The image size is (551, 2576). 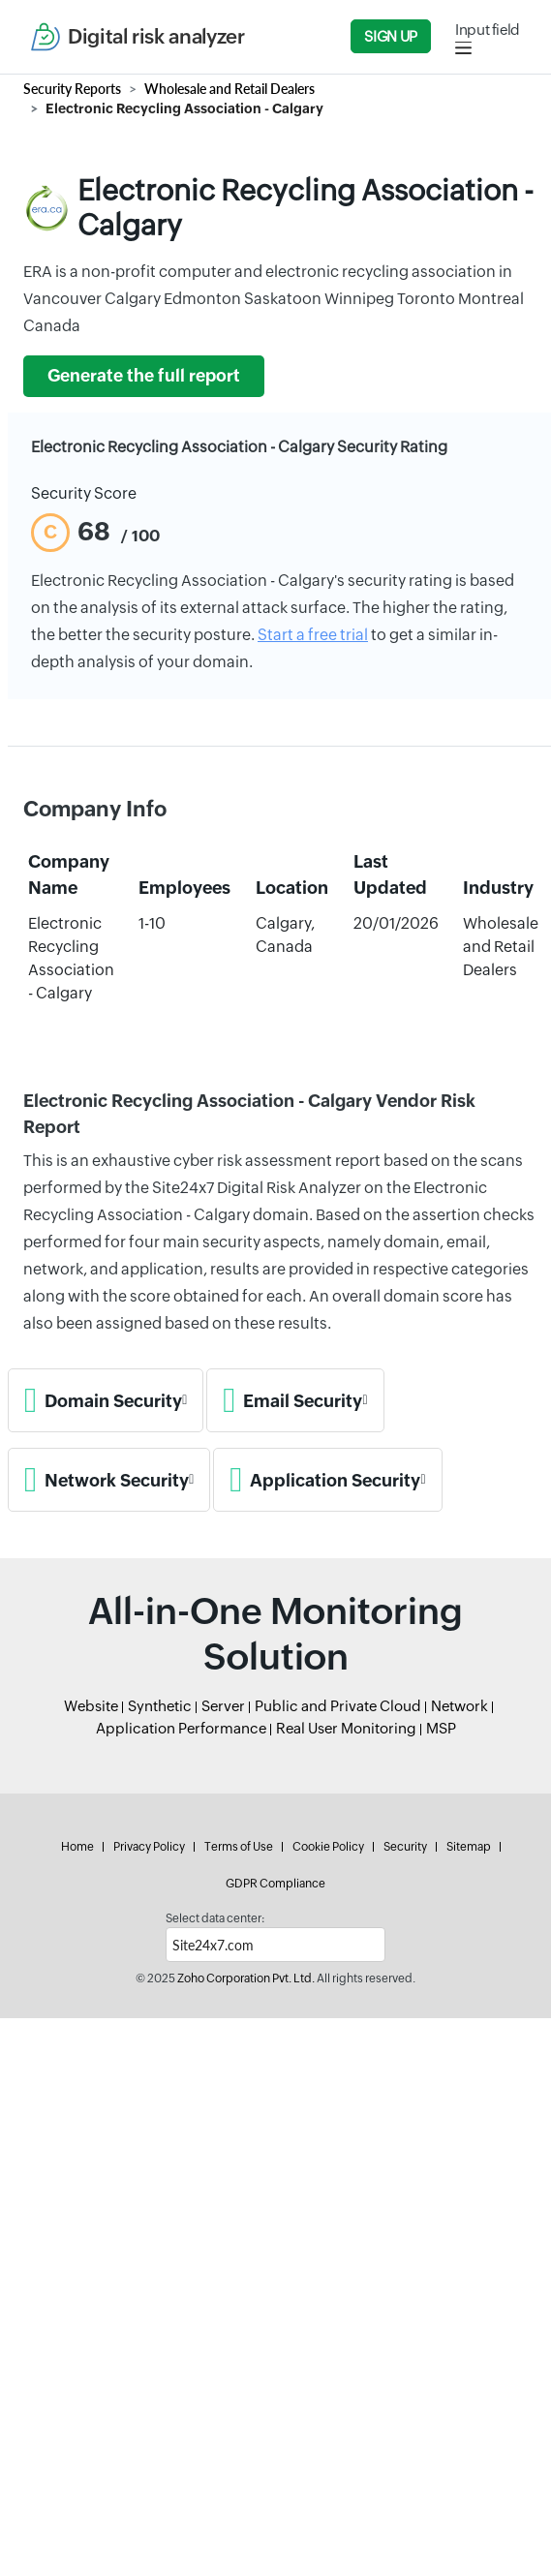 What do you see at coordinates (238, 1847) in the screenshot?
I see `Terms of Use` at bounding box center [238, 1847].